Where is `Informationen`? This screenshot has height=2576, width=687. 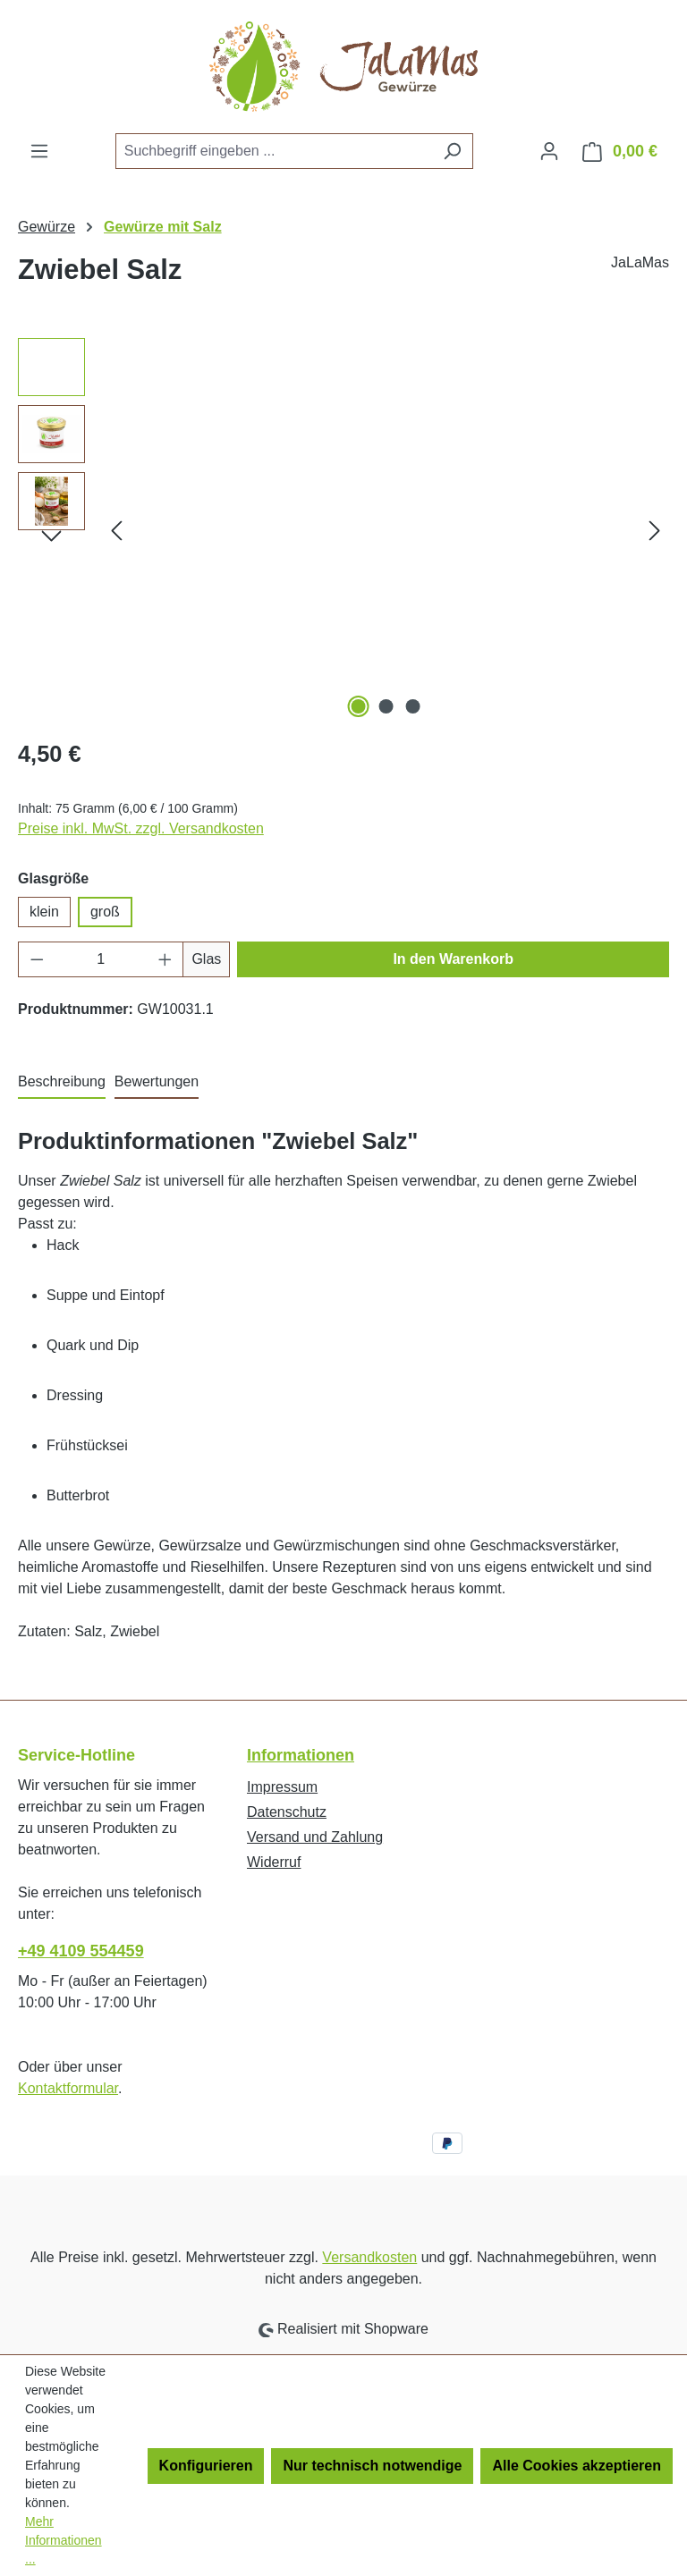 Informationen is located at coordinates (300, 1755).